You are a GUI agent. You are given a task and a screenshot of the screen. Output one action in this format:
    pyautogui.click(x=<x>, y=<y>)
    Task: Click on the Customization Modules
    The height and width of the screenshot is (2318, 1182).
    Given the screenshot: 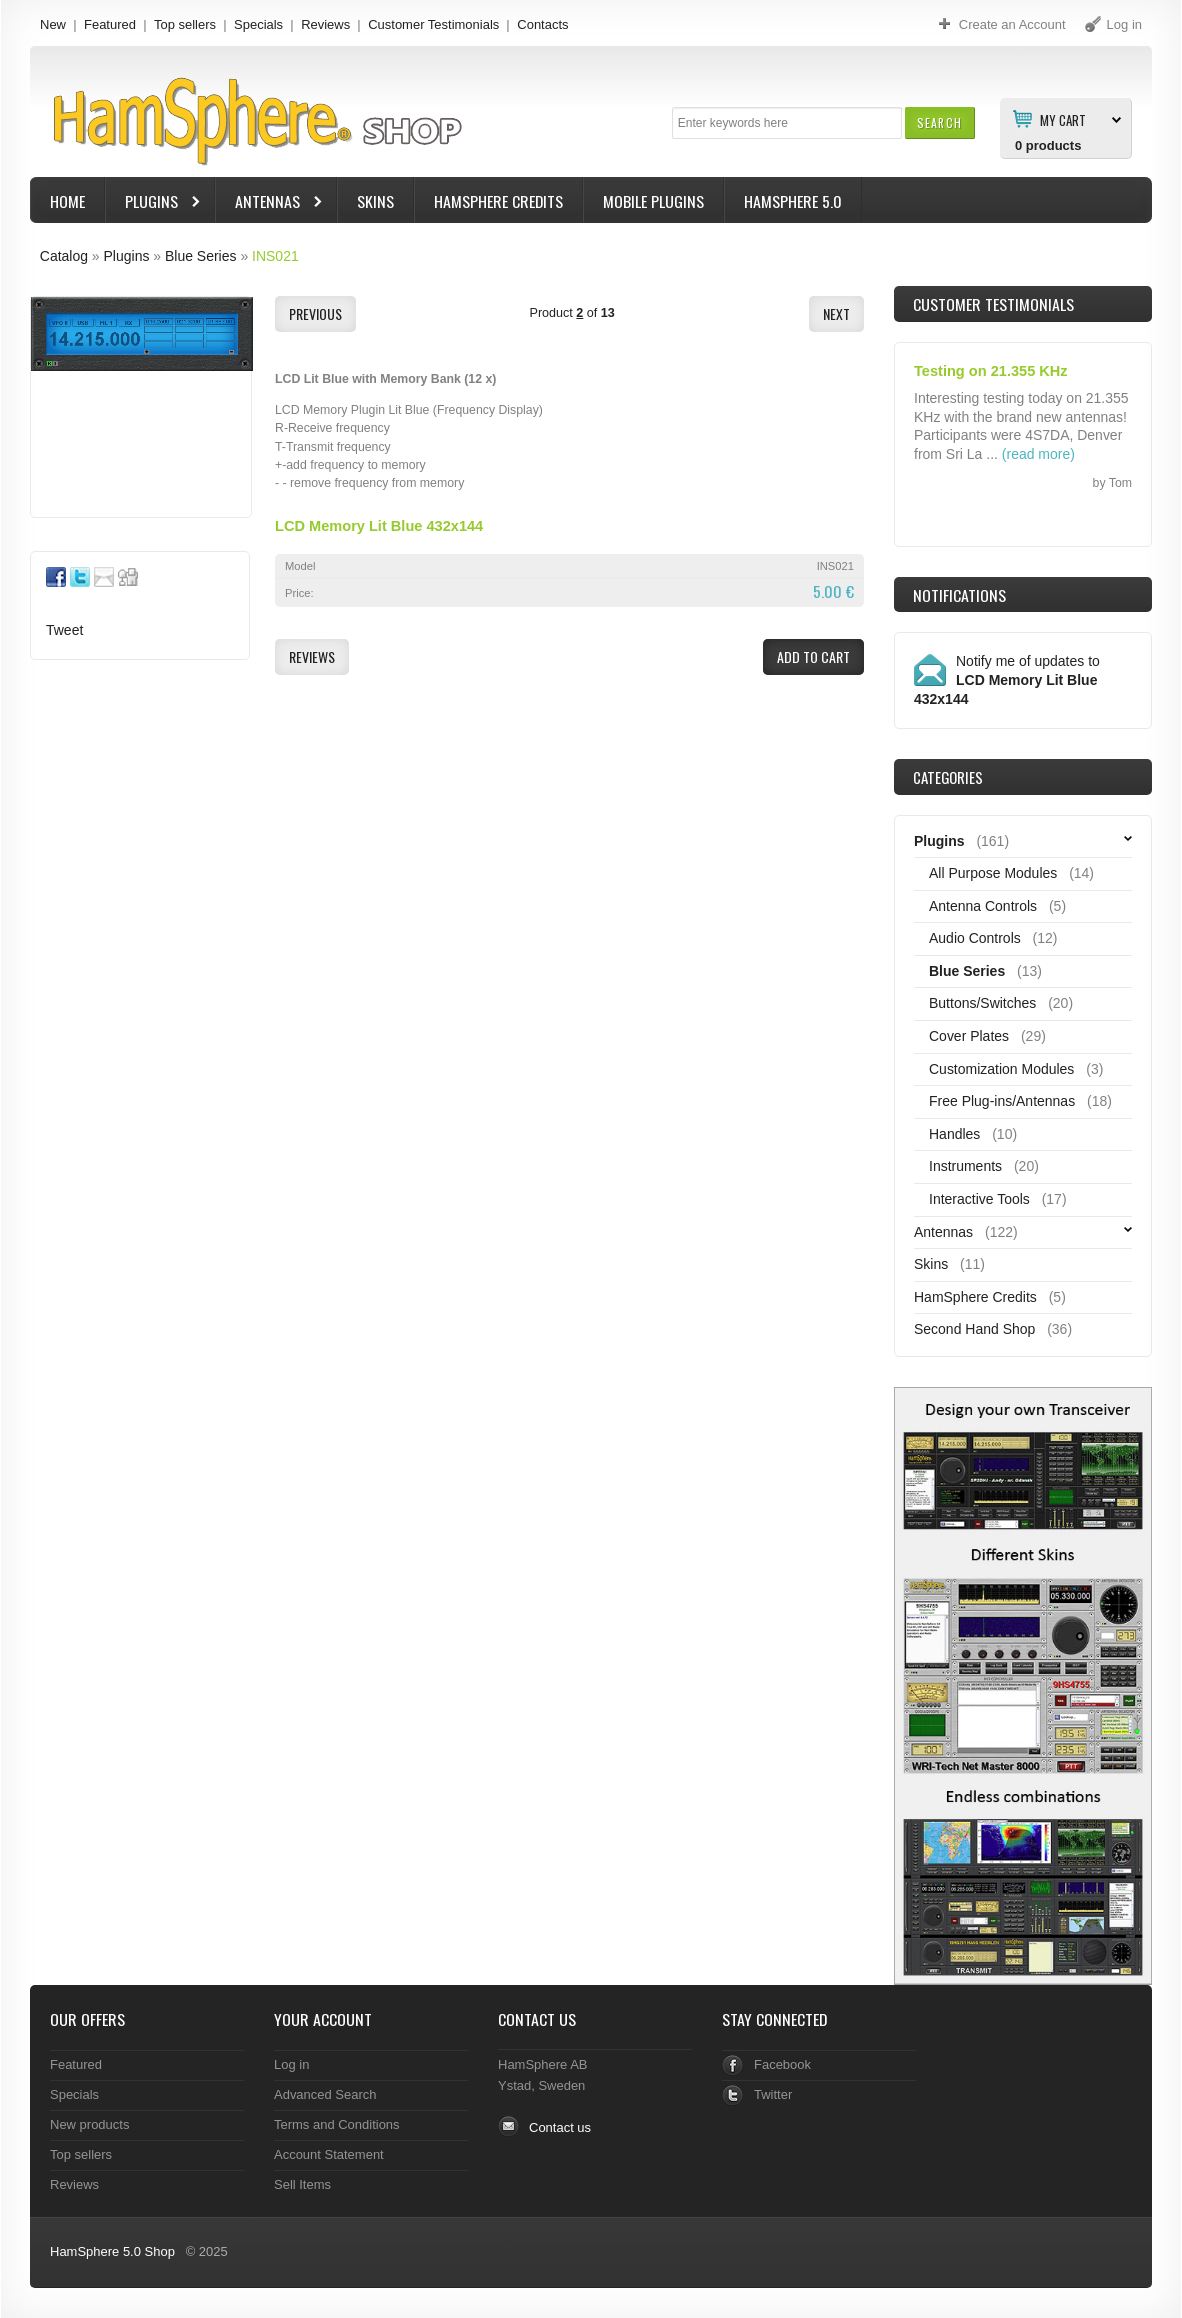 What is the action you would take?
    pyautogui.click(x=1001, y=1069)
    